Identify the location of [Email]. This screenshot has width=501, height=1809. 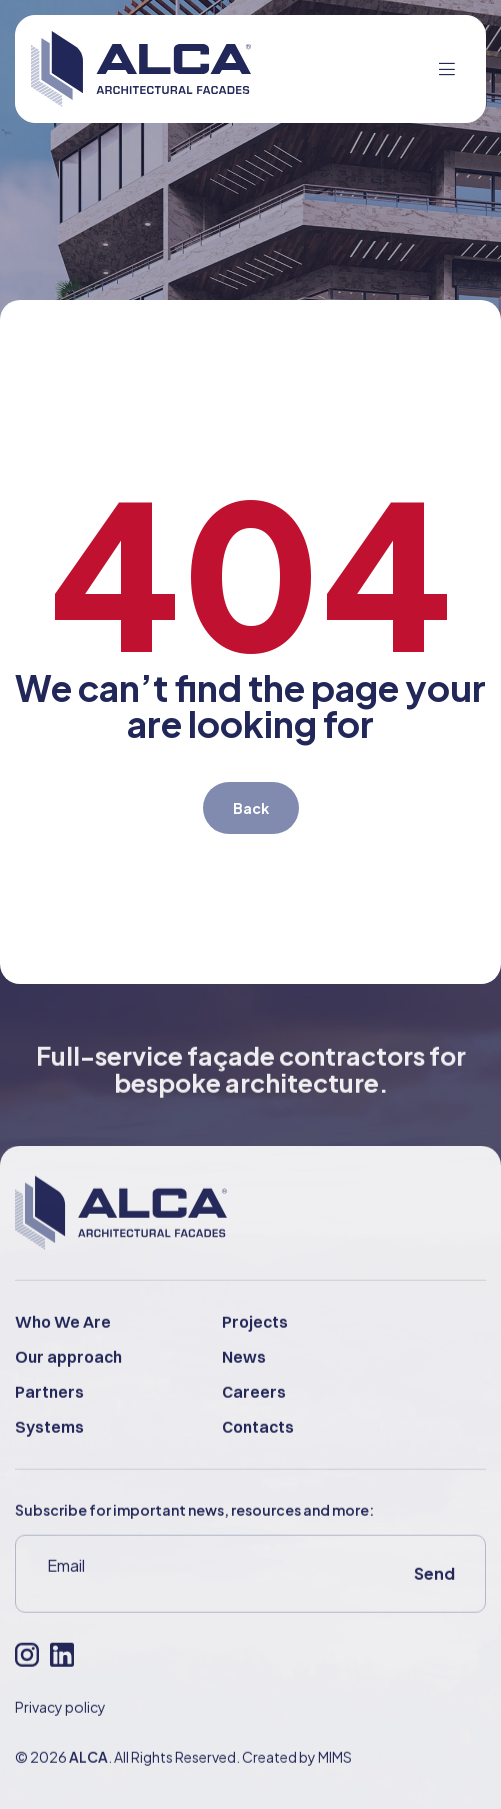
(180, 1589).